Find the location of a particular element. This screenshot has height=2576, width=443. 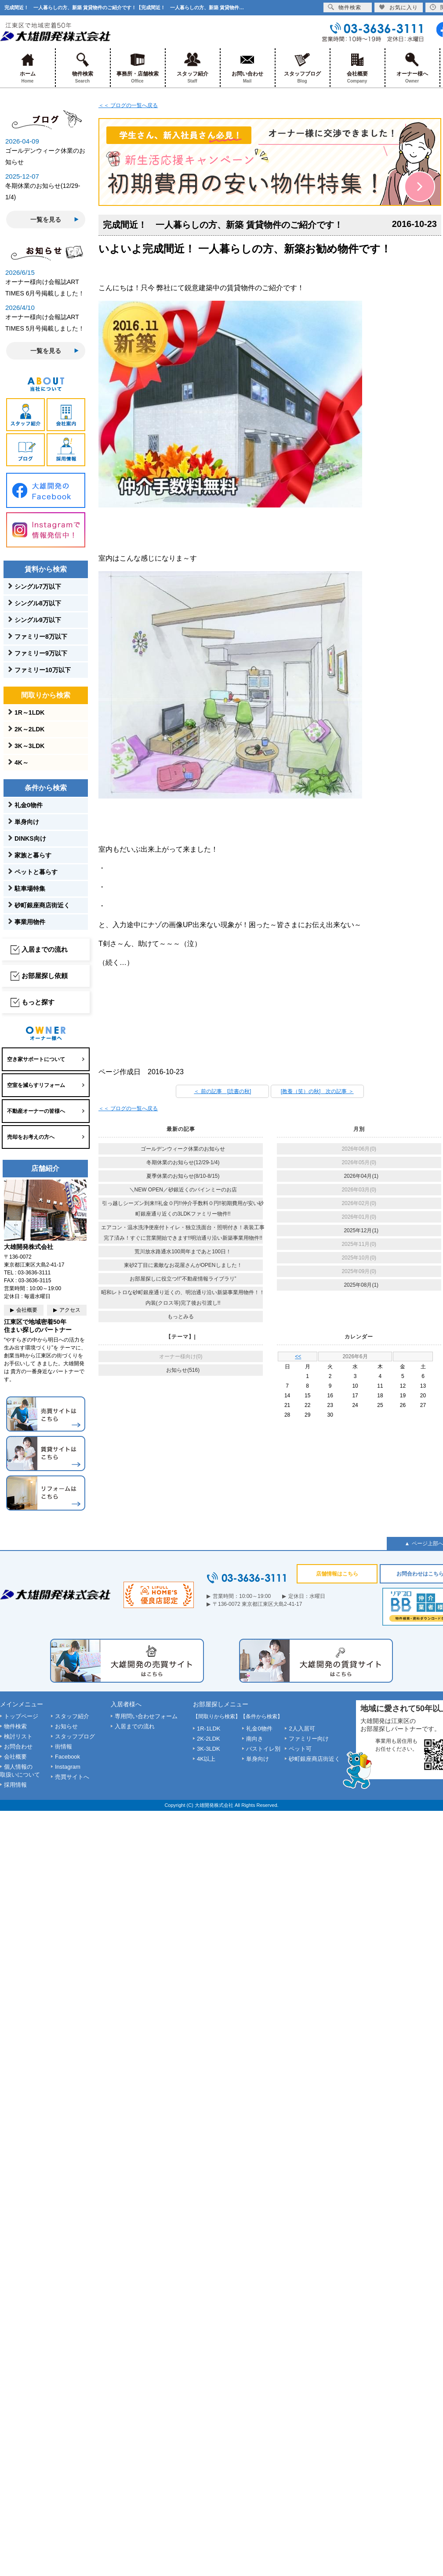

ホーム is located at coordinates (27, 67).